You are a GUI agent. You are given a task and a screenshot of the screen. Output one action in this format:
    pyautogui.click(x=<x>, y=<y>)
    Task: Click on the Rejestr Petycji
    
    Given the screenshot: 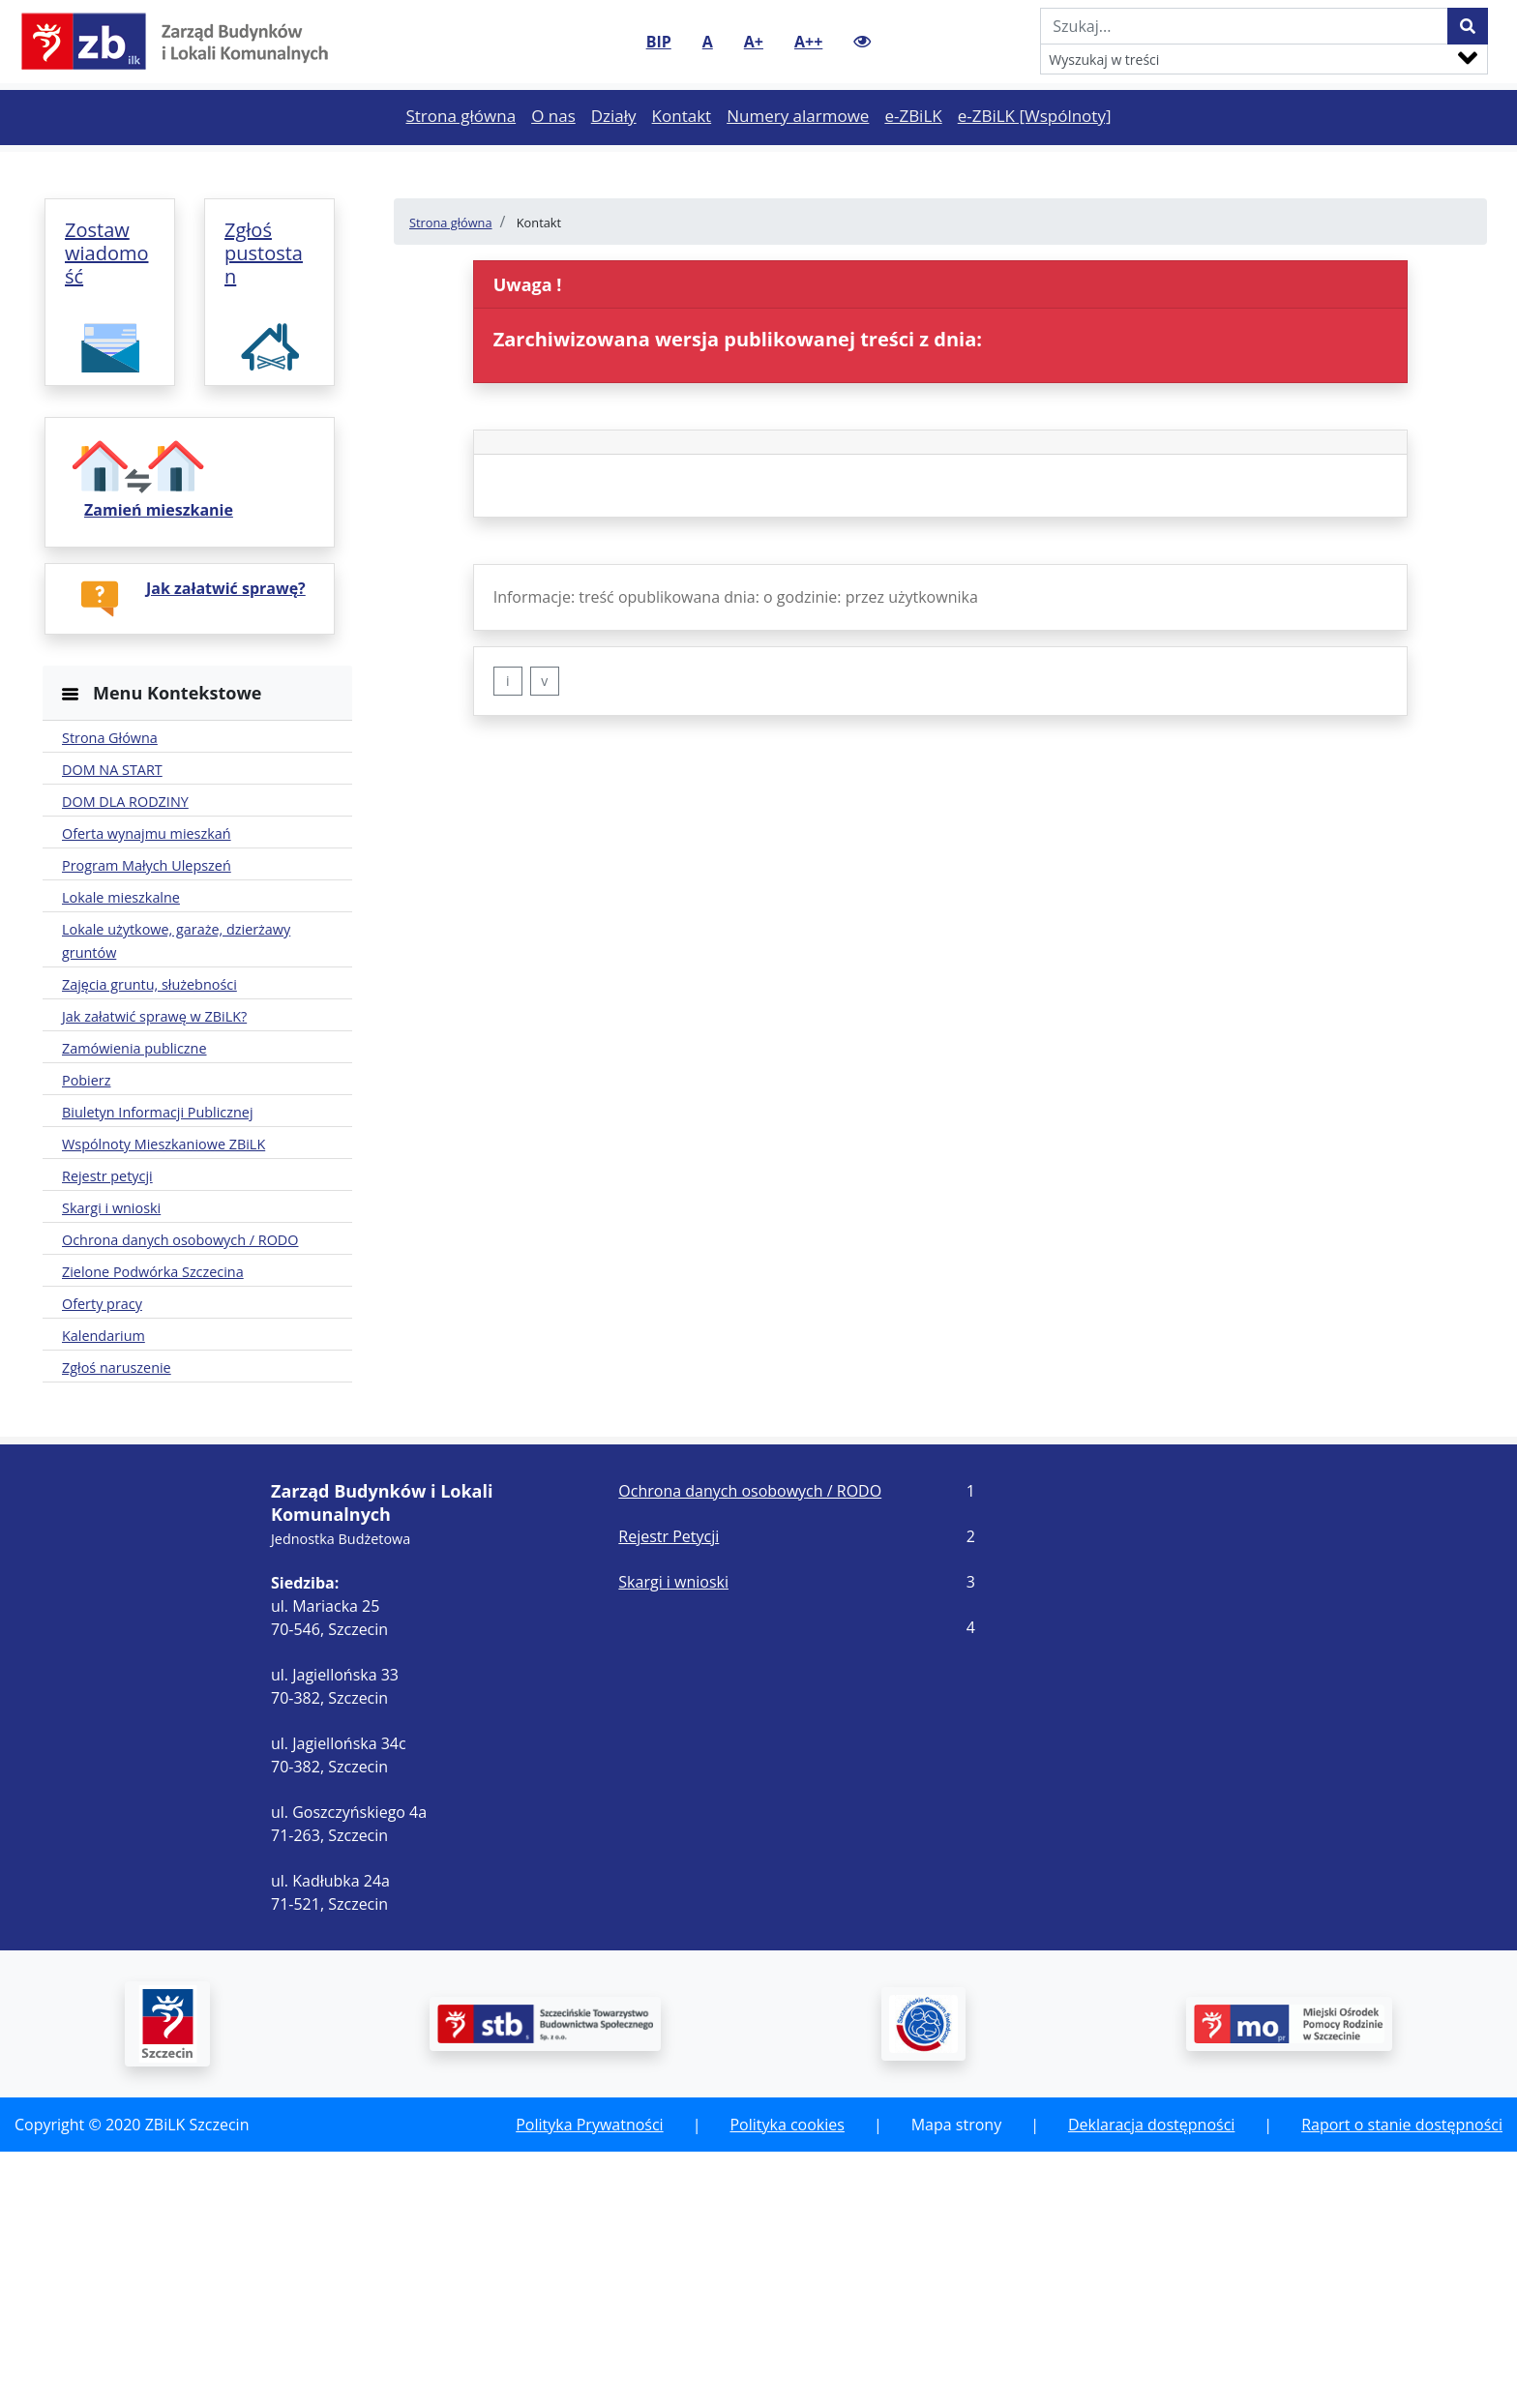 What is the action you would take?
    pyautogui.click(x=668, y=1792)
    